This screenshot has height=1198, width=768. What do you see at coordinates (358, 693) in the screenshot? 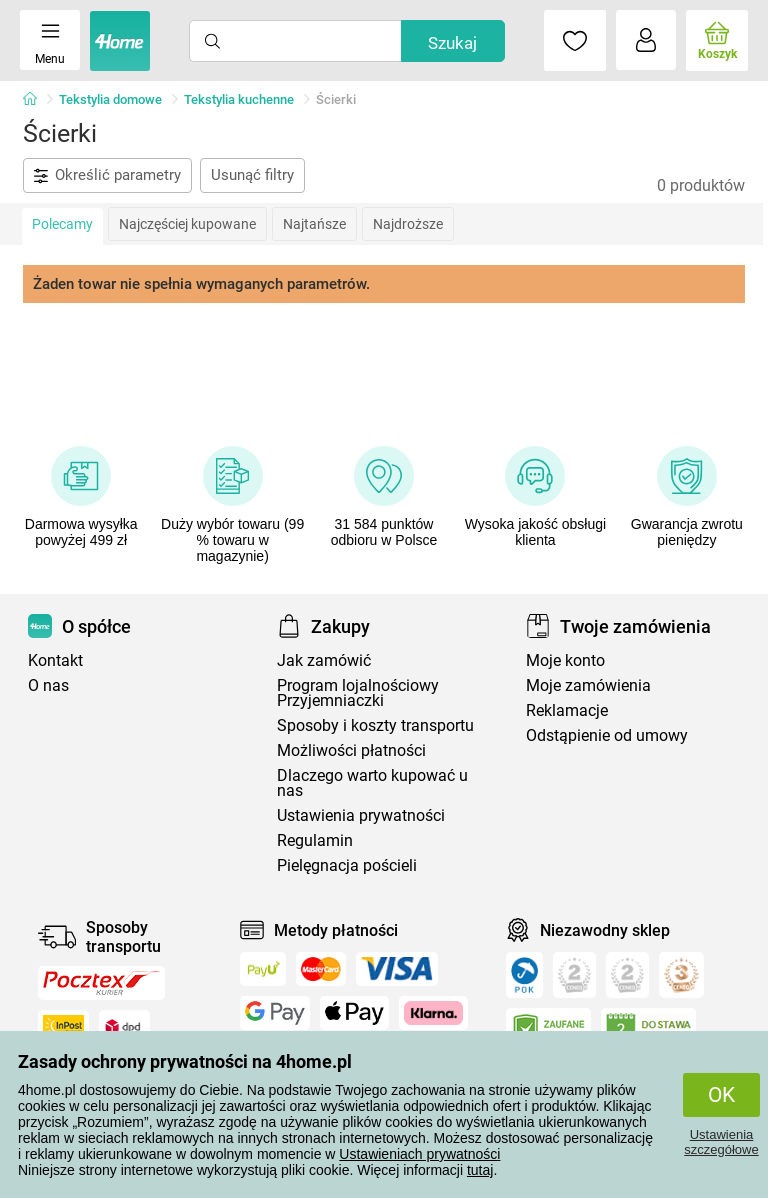
I see `Program lojalnościowy Przyjemniaczki` at bounding box center [358, 693].